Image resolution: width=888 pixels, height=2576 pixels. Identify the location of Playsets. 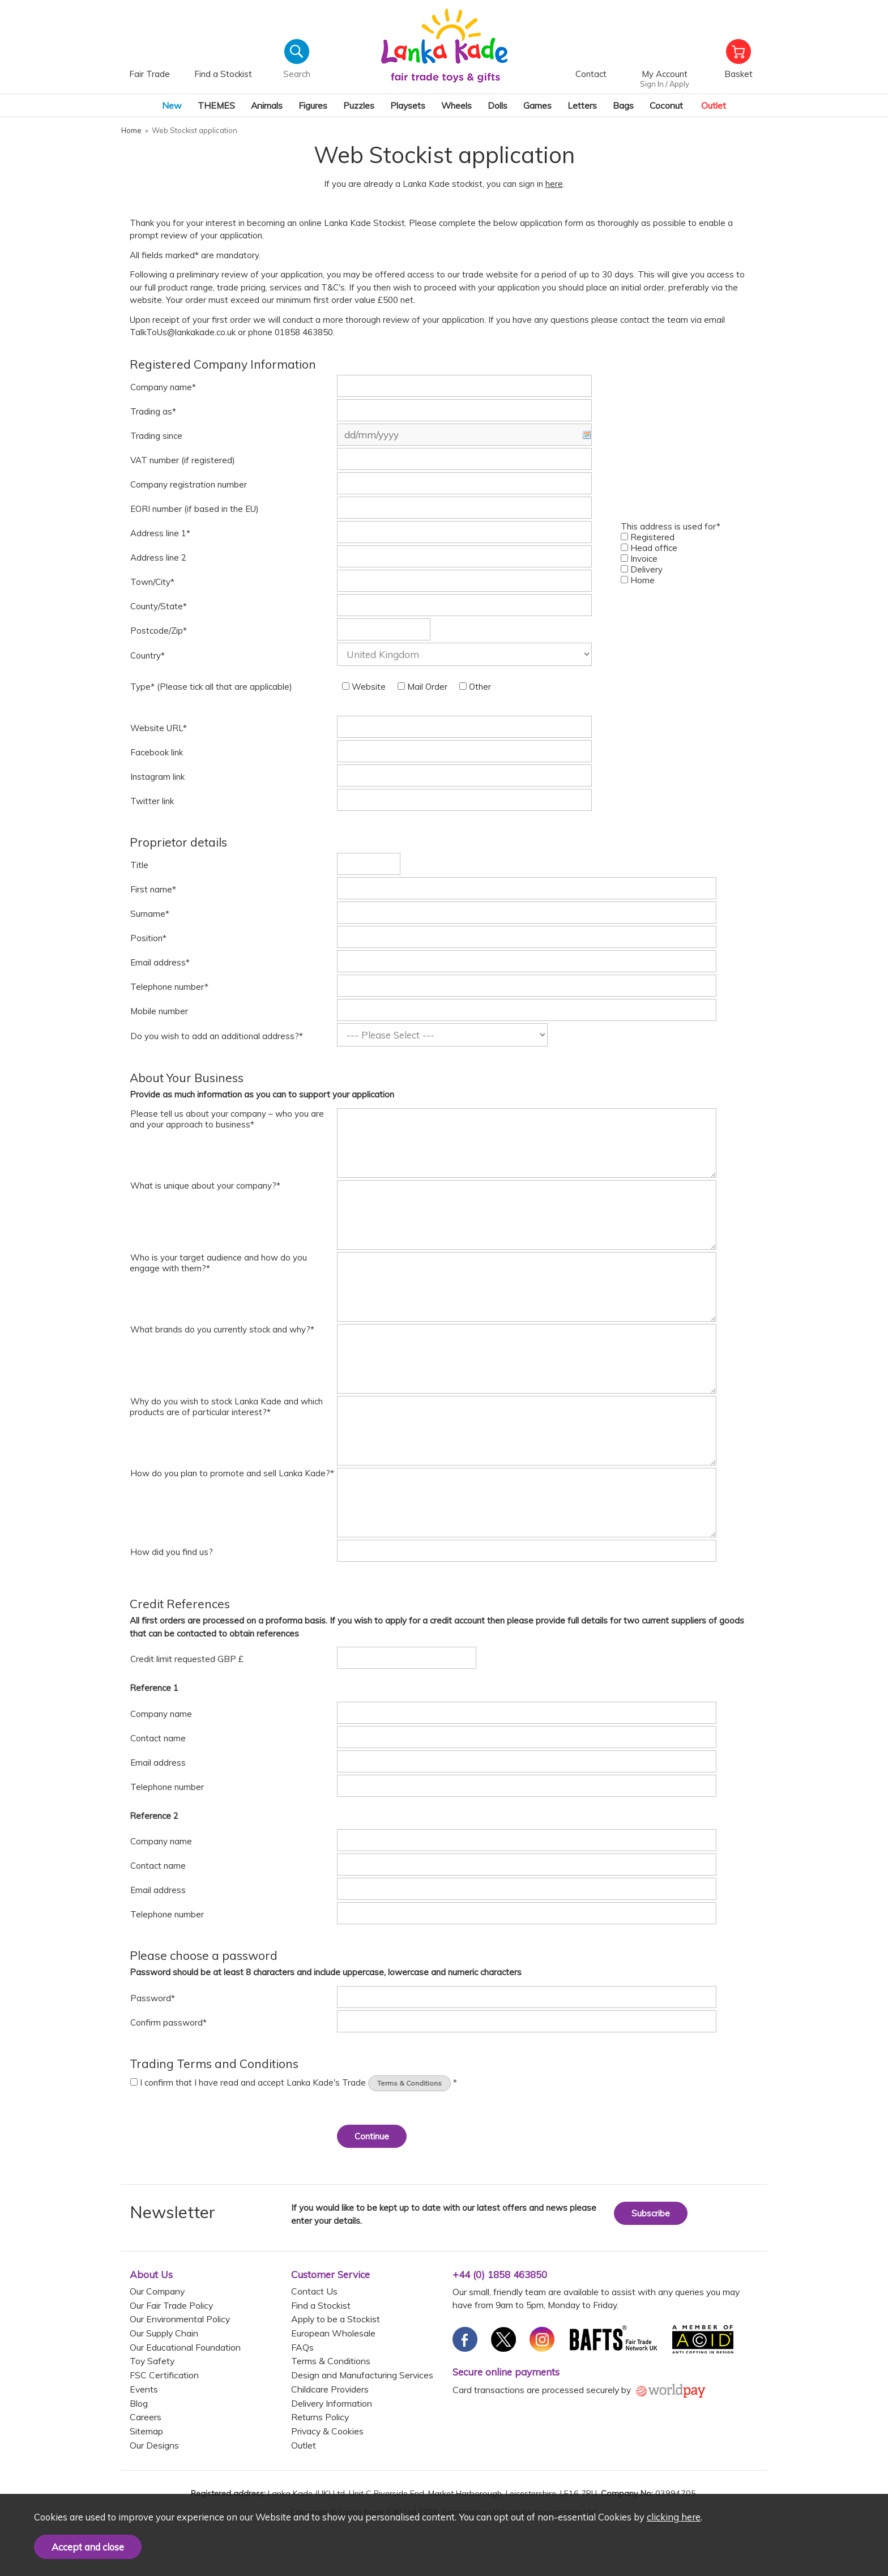
(407, 105).